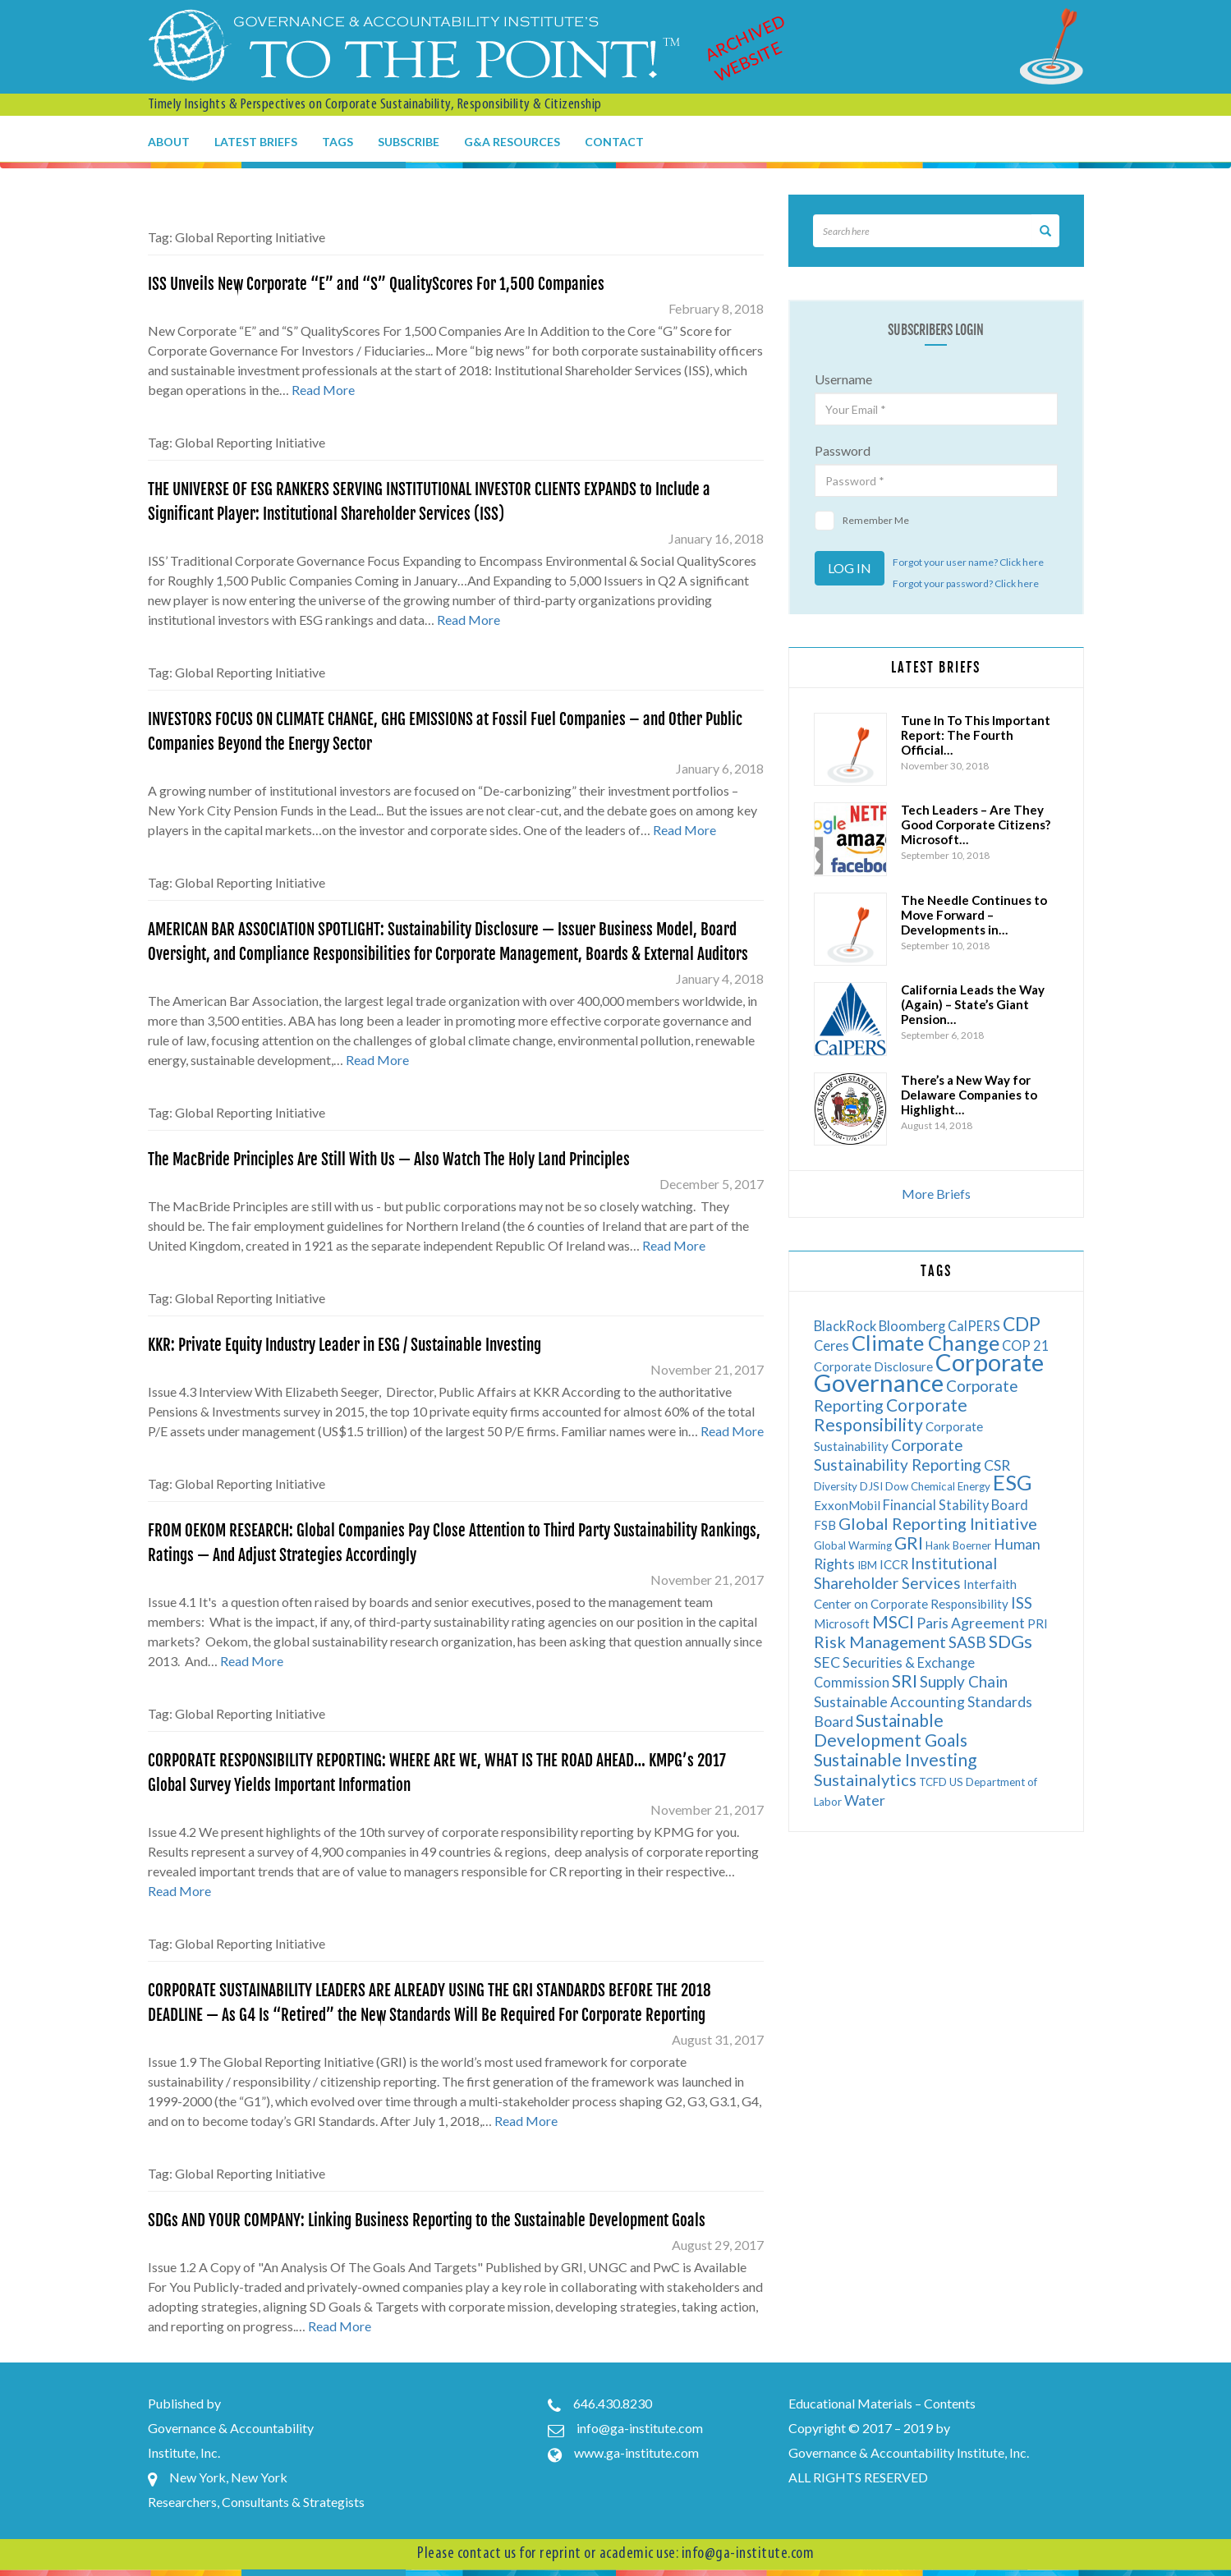 Image resolution: width=1231 pixels, height=2576 pixels. Describe the element at coordinates (827, 1662) in the screenshot. I see `SEC [SEC (8 items)]` at that location.